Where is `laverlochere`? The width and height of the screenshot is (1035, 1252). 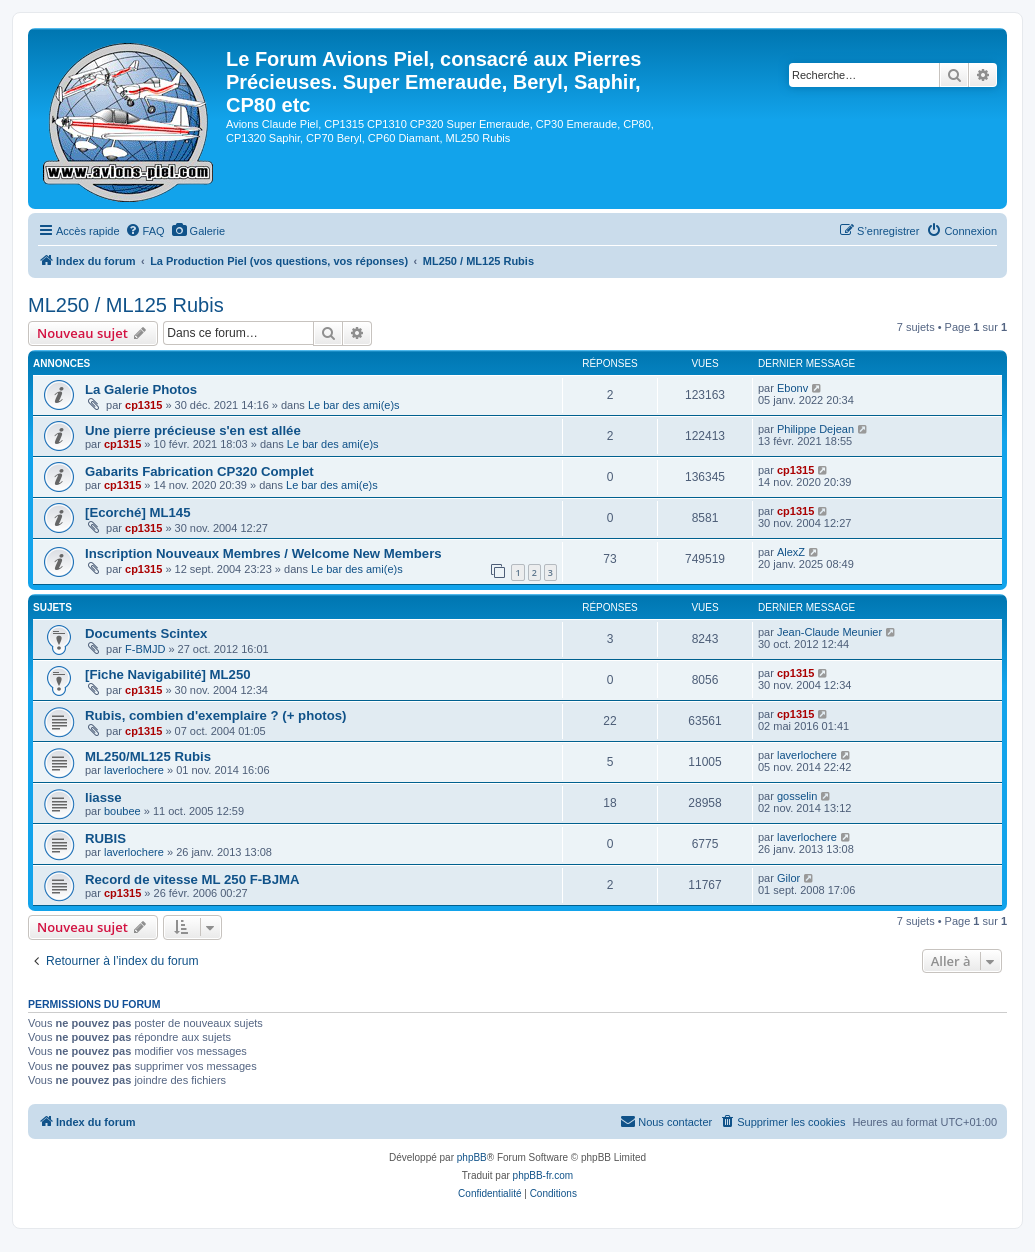
laverlochere is located at coordinates (134, 770).